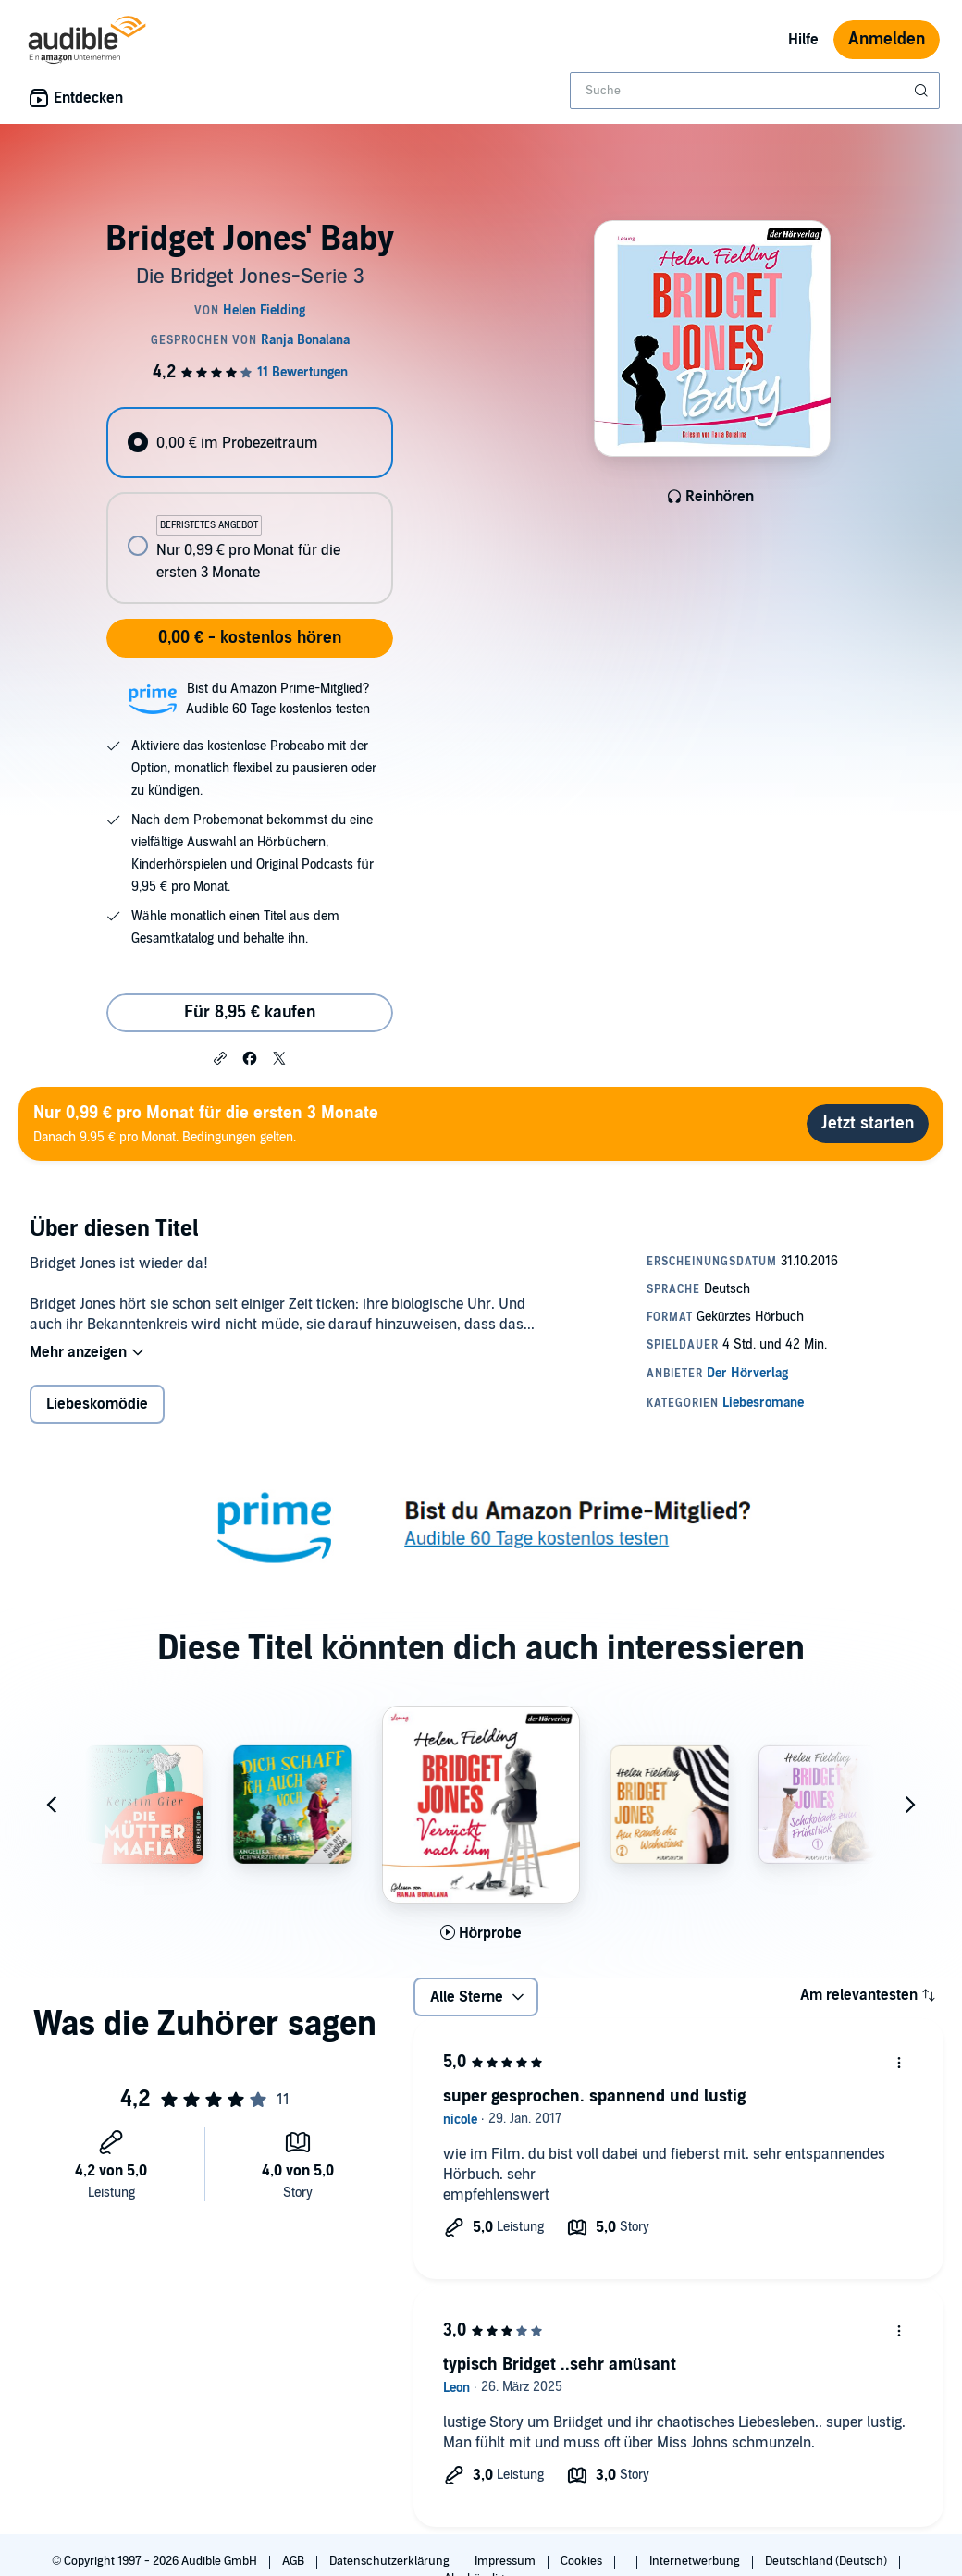 This screenshot has height=2576, width=962. What do you see at coordinates (390, 2561) in the screenshot?
I see `Datenschutzerklärung` at bounding box center [390, 2561].